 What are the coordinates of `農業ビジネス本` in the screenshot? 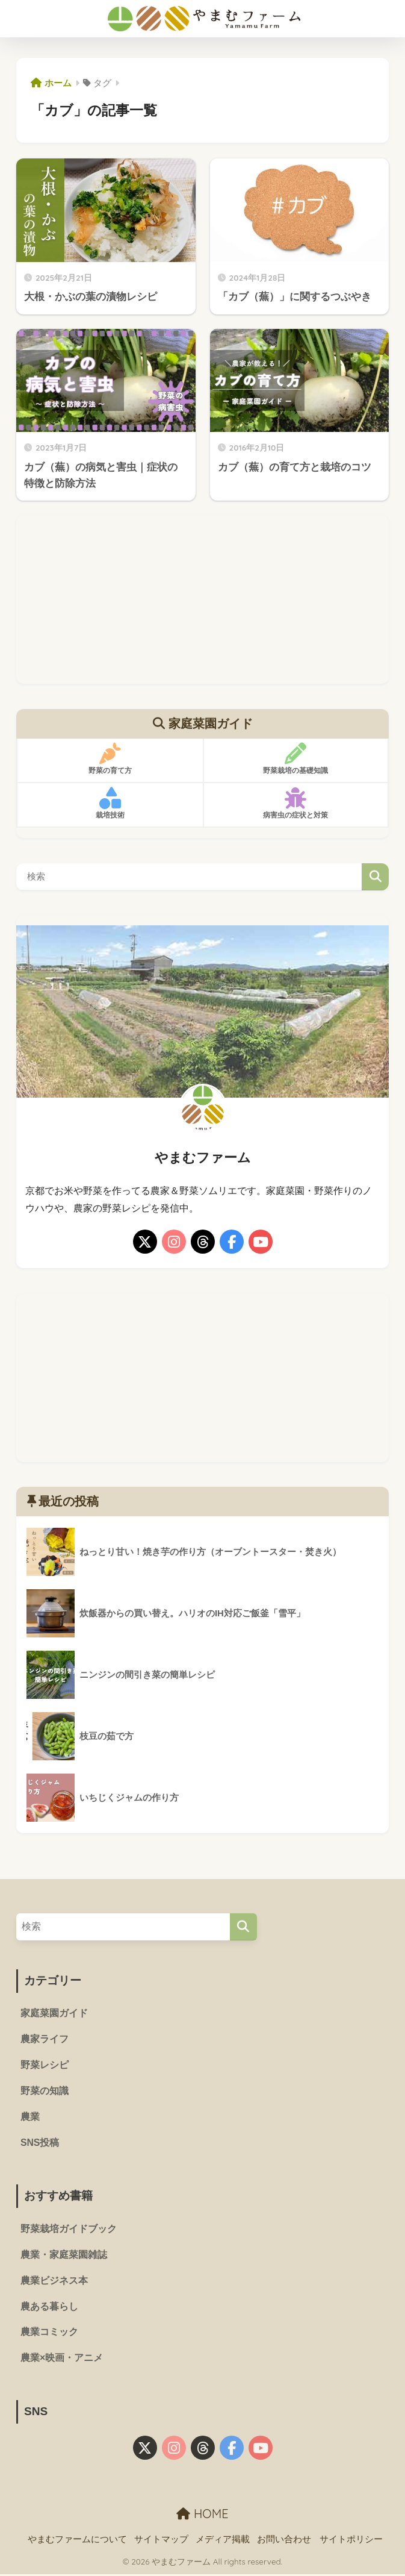 It's located at (54, 2282).